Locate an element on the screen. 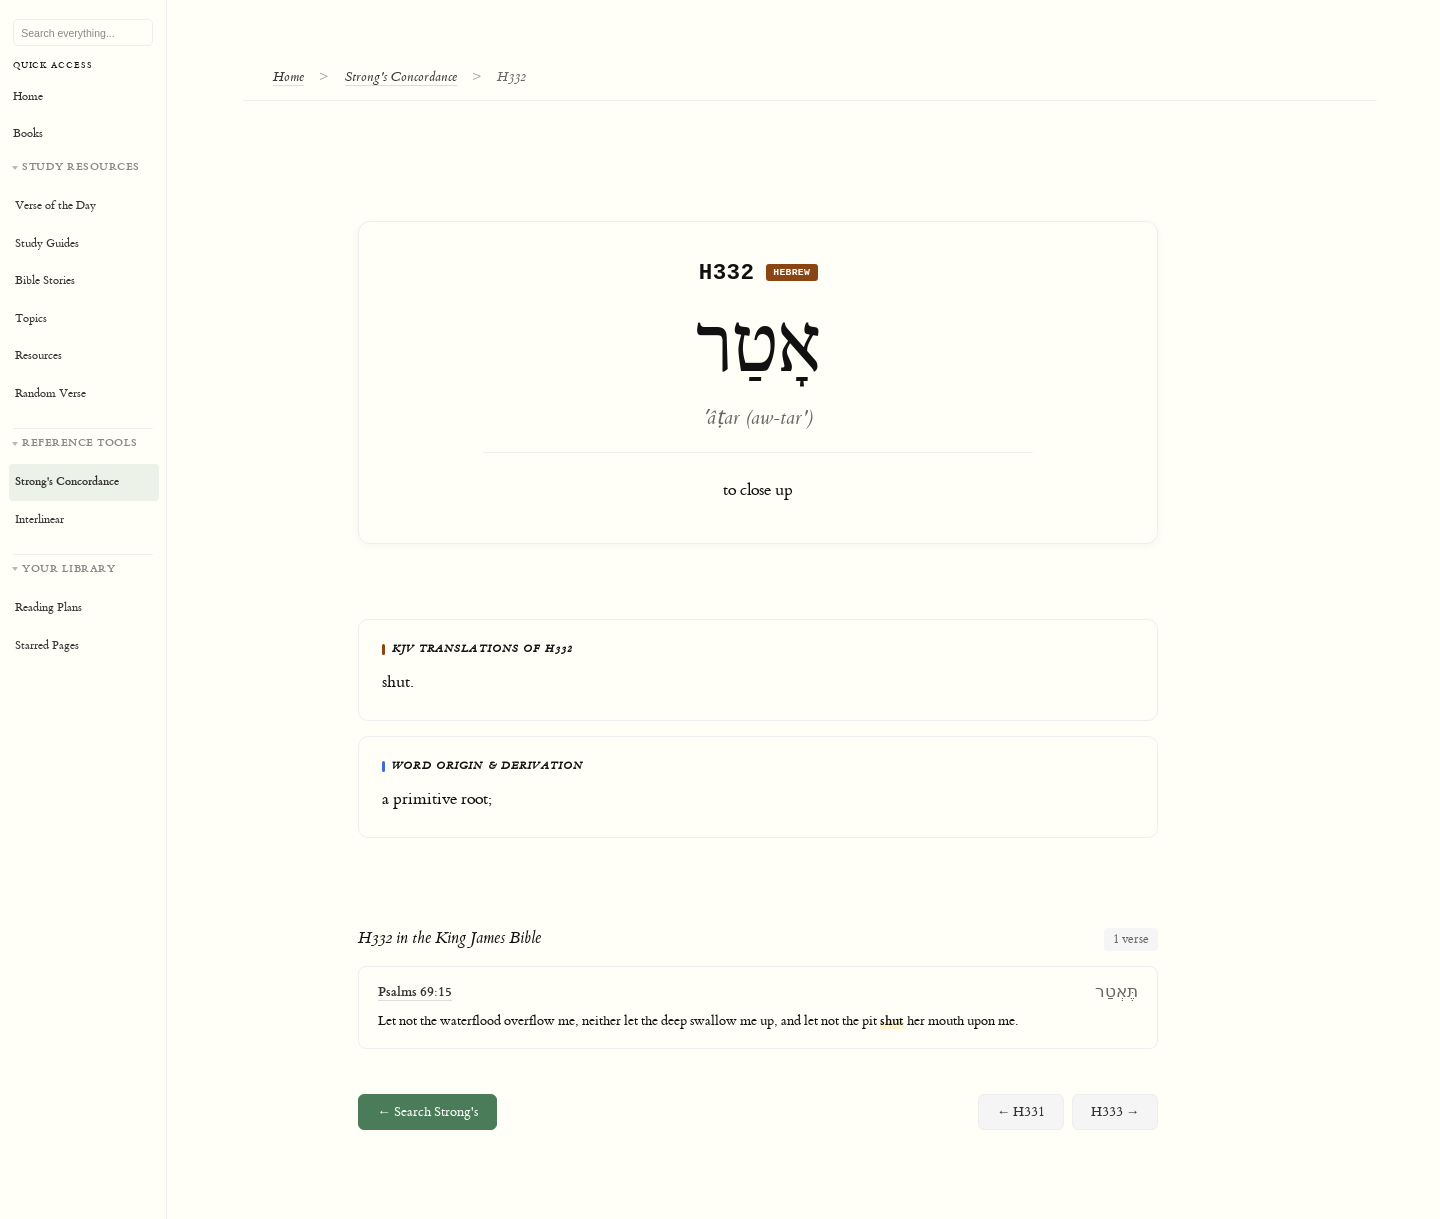 This screenshot has height=1219, width=1440. [Search Bible, topics, and resources] is located at coordinates (83, 33).